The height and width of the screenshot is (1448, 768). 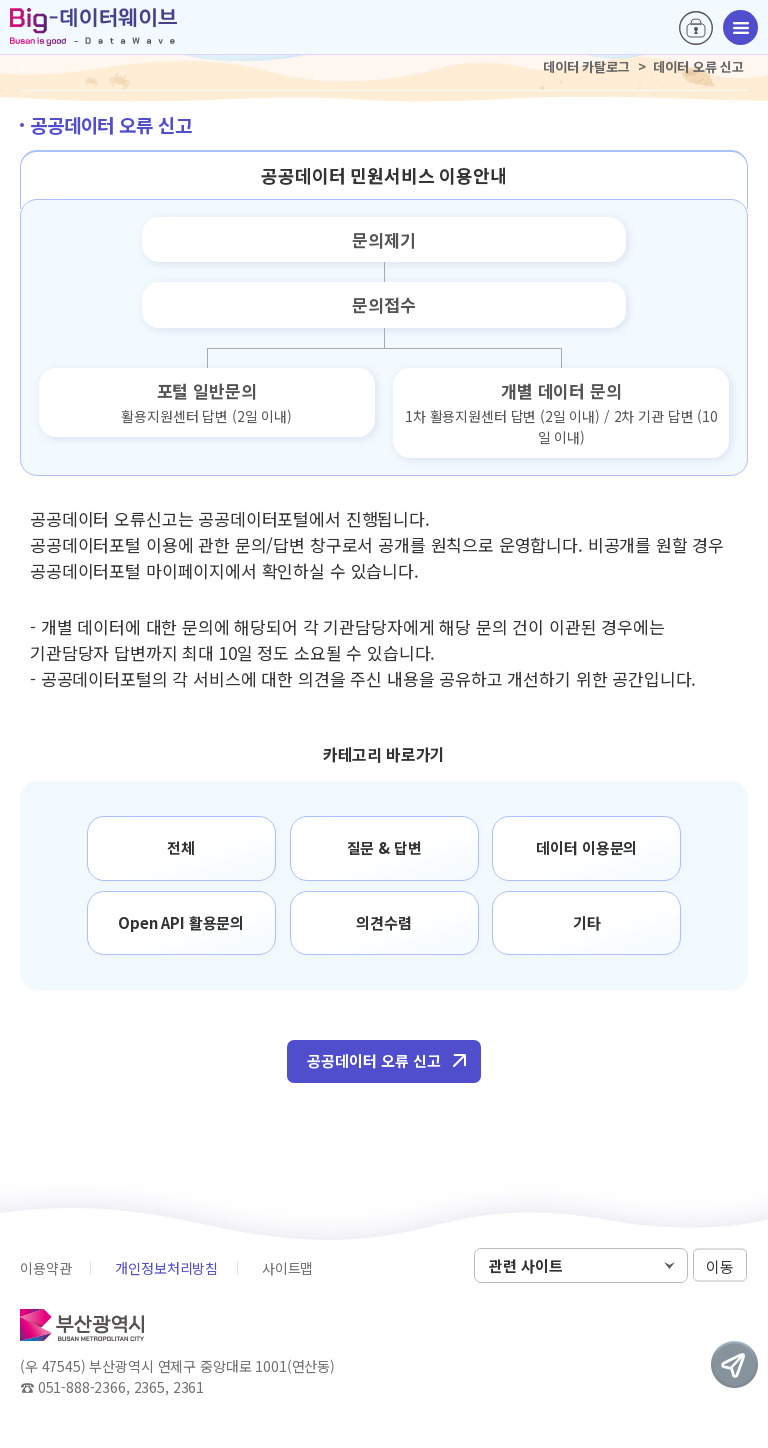 I want to click on 전체, so click(x=181, y=847).